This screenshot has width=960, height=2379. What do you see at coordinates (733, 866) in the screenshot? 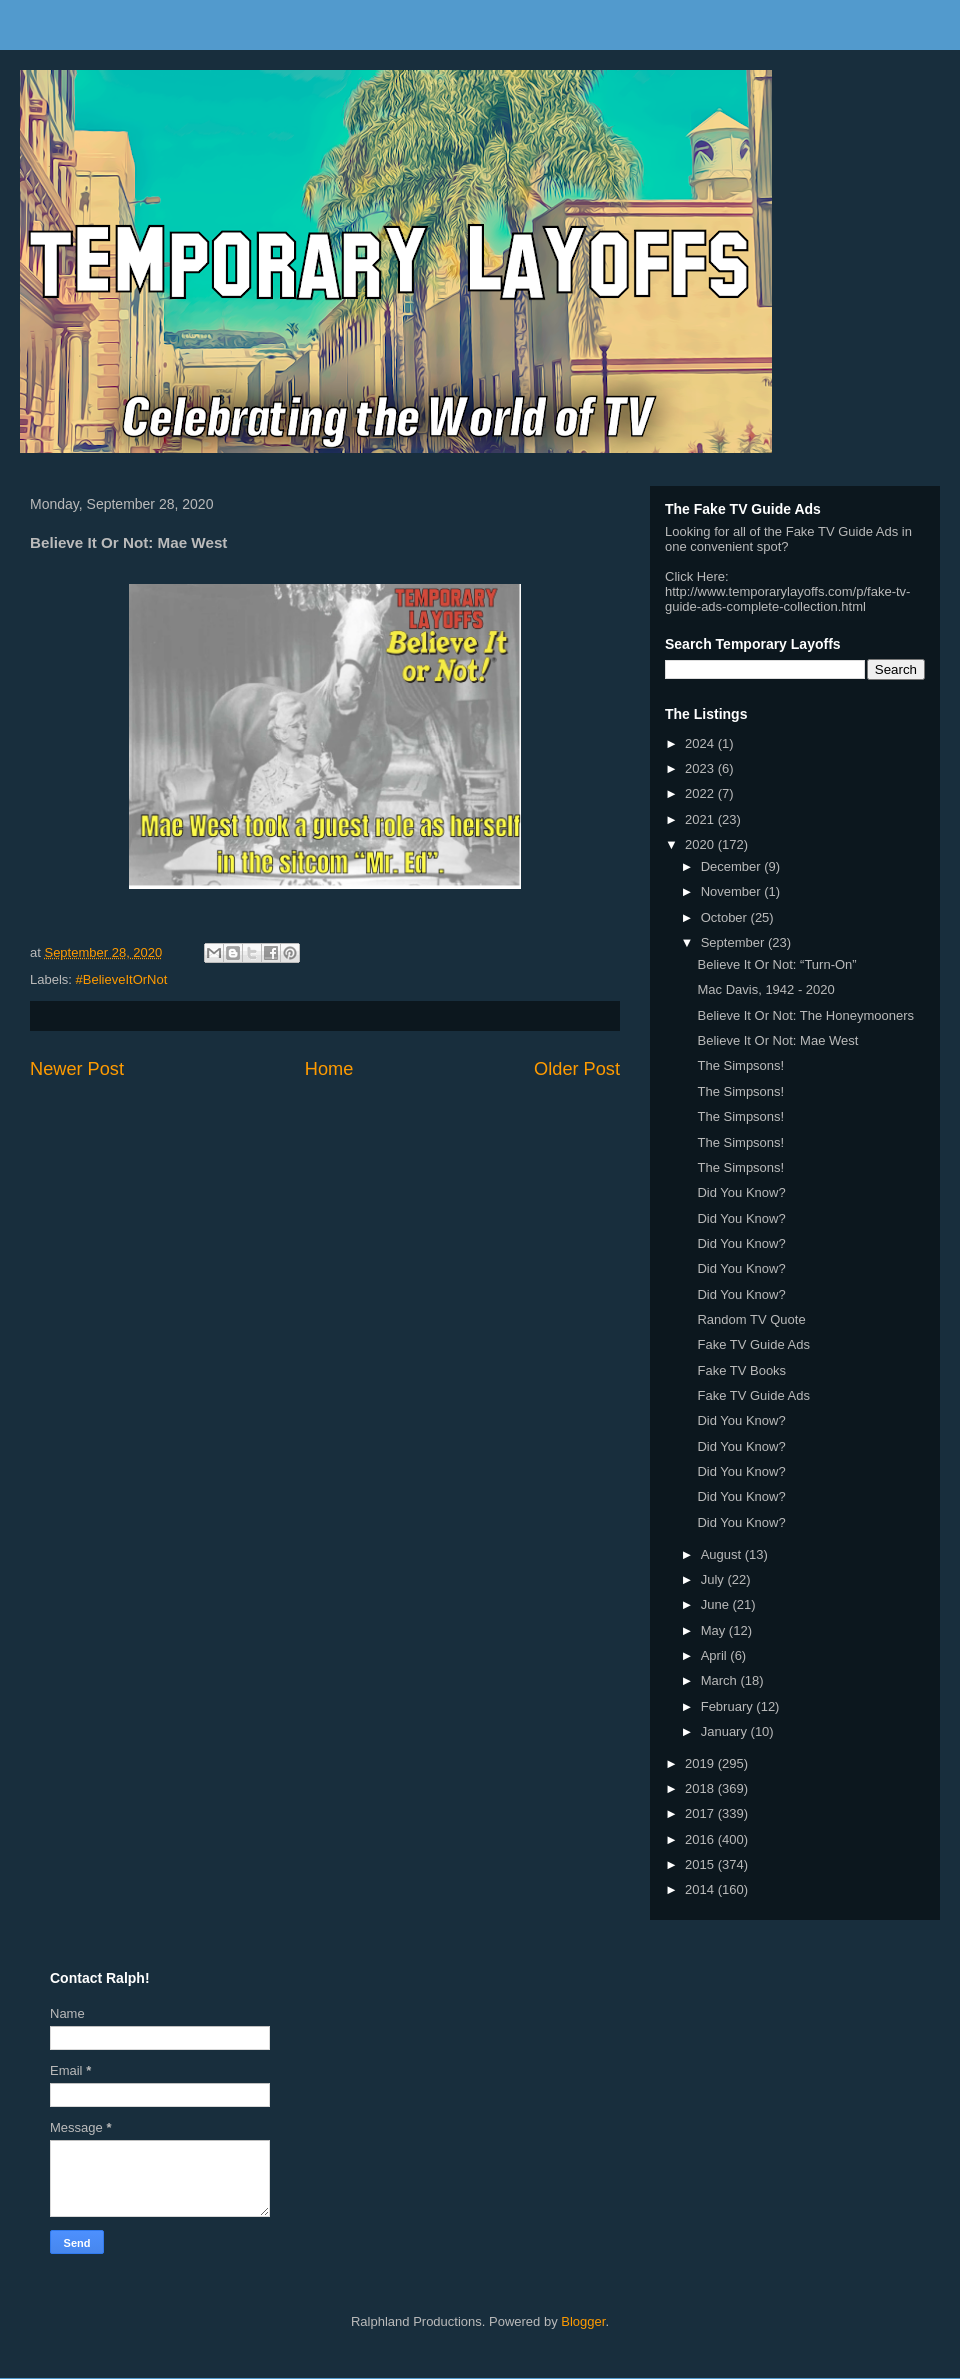
I see `December` at bounding box center [733, 866].